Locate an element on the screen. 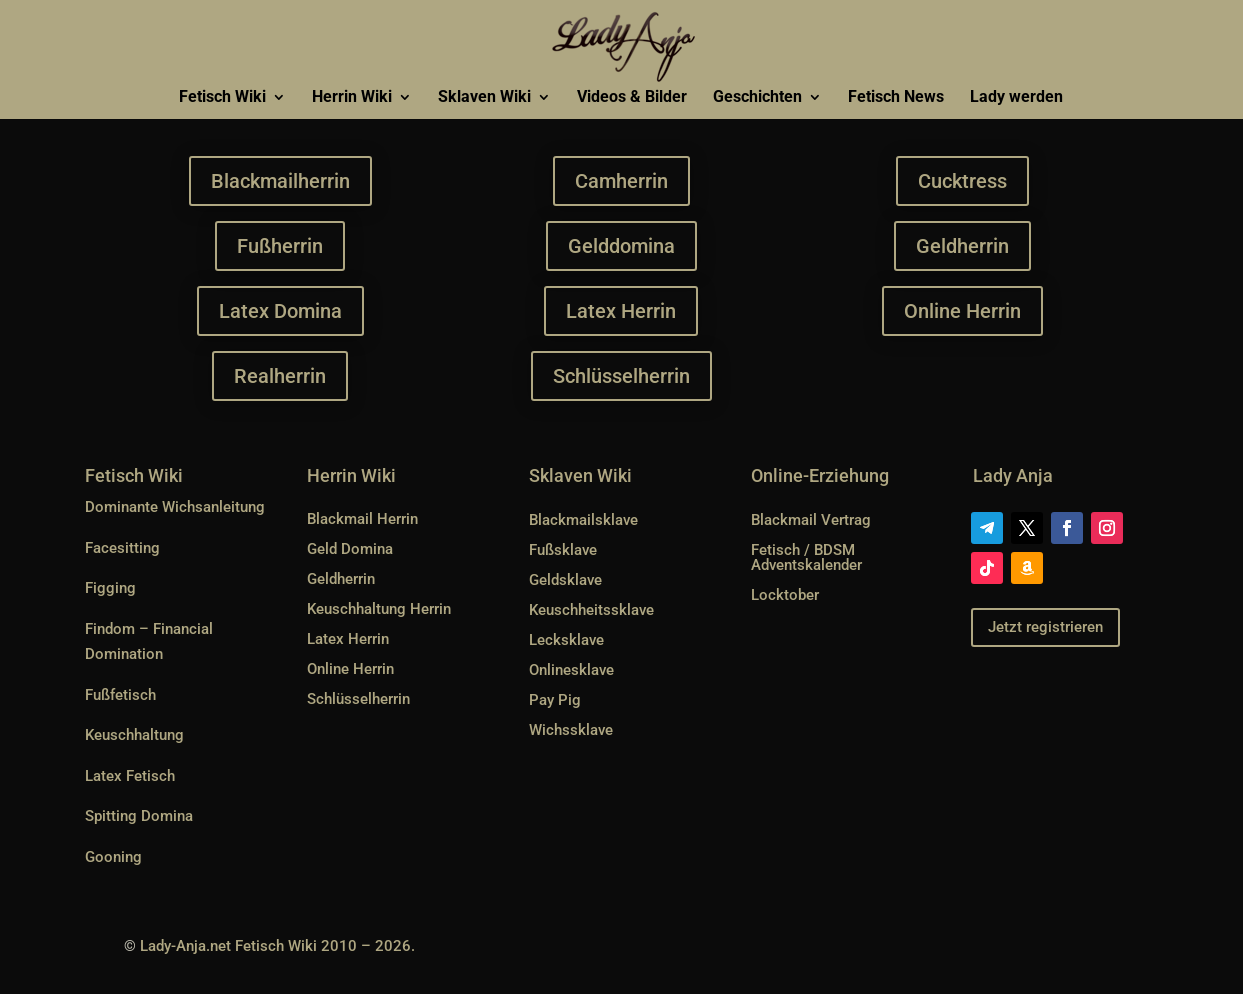 This screenshot has height=994, width=1243. Lady werden is located at coordinates (1016, 98).